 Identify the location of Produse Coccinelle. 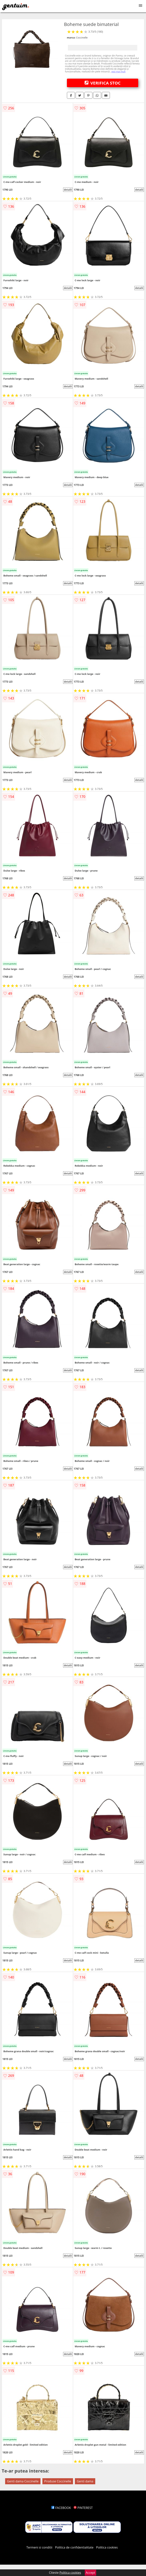
(57, 2481).